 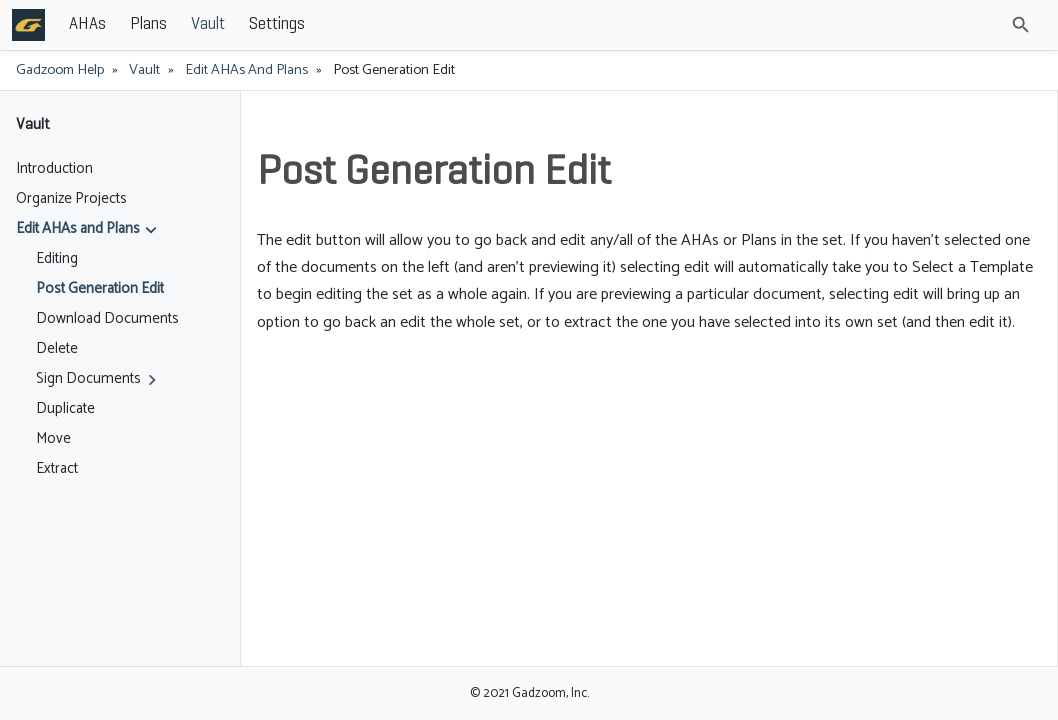 What do you see at coordinates (57, 469) in the screenshot?
I see `Extract` at bounding box center [57, 469].